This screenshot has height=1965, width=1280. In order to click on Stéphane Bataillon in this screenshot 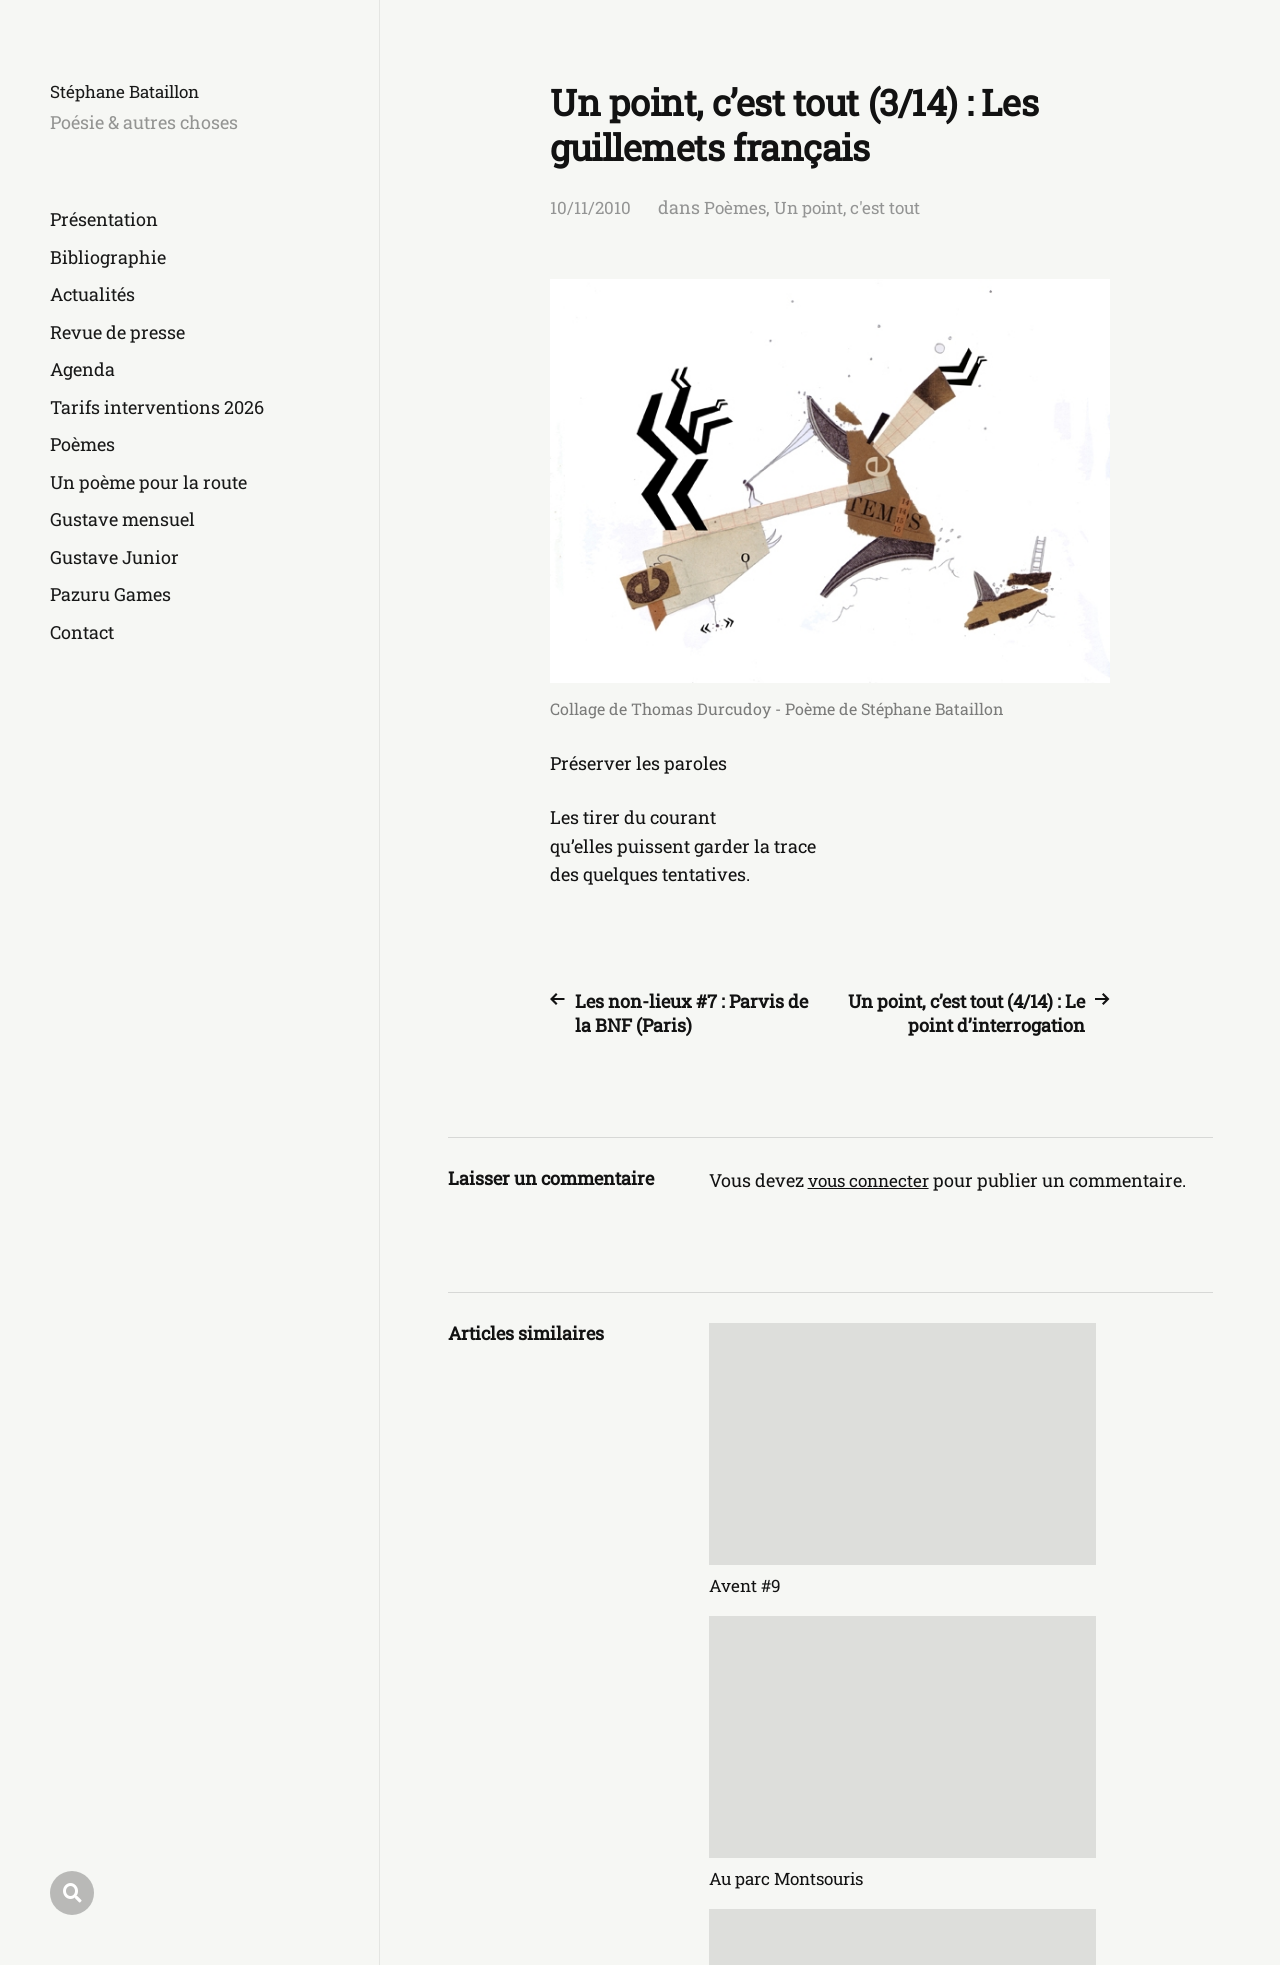, I will do `click(131, 91)`.